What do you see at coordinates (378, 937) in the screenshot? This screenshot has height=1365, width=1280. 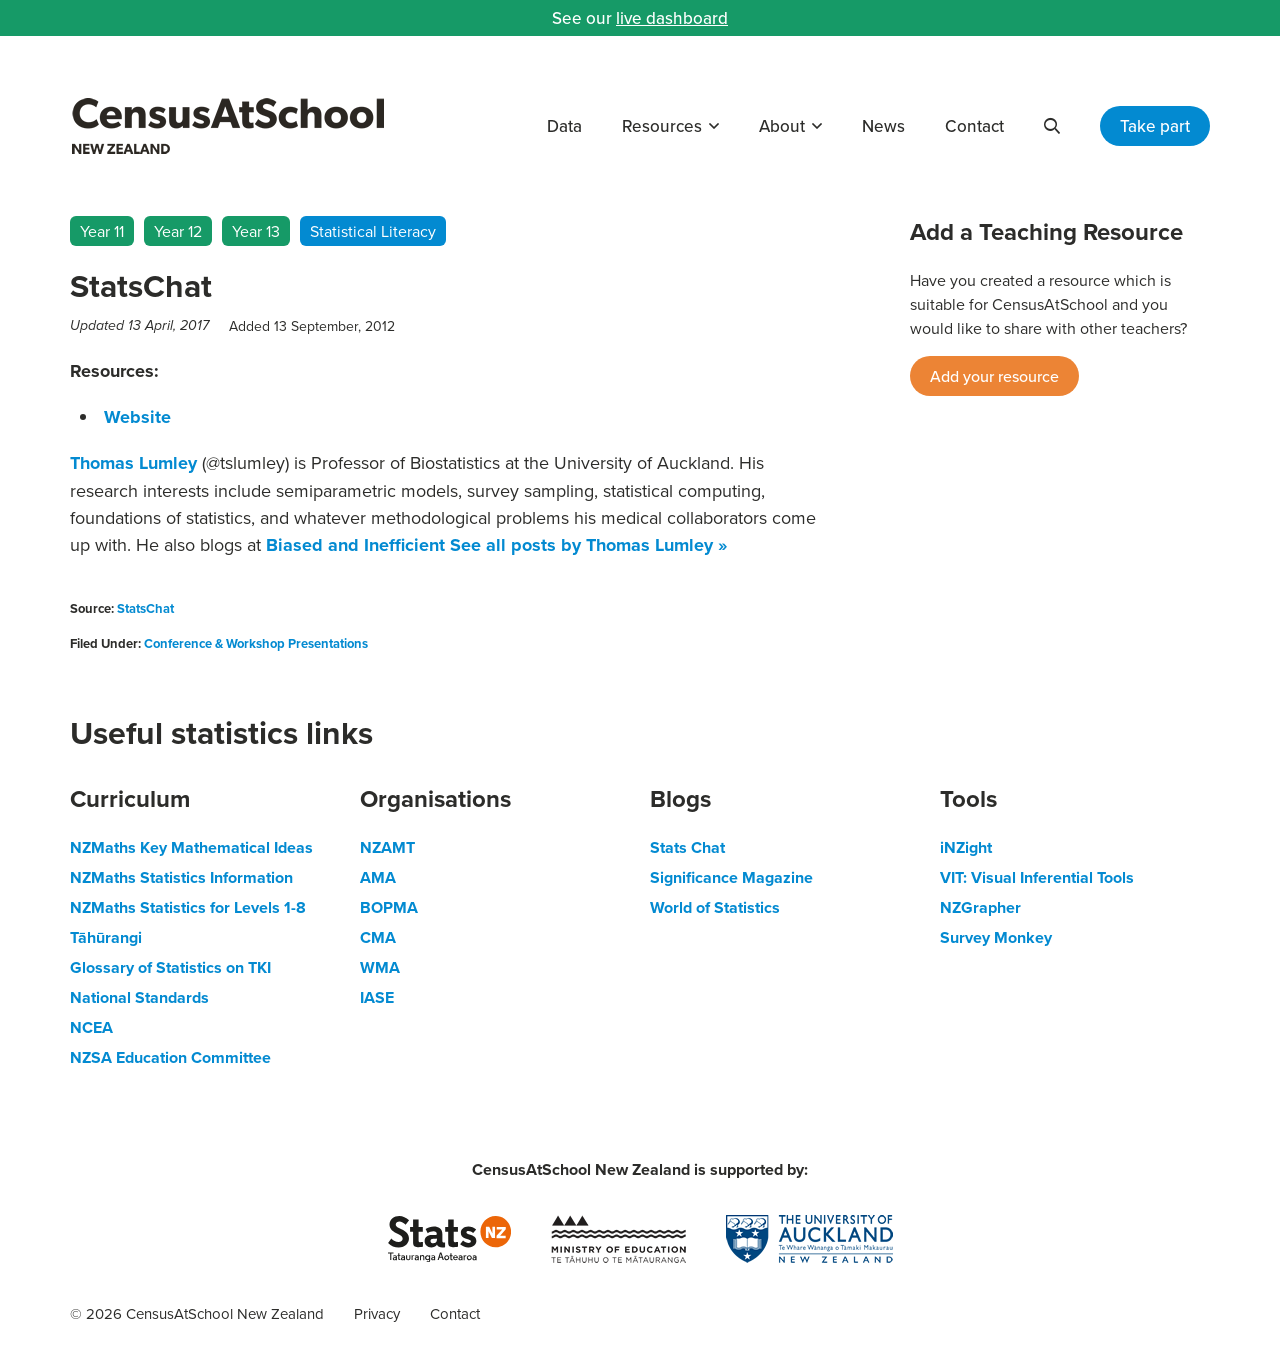 I see `CMA` at bounding box center [378, 937].